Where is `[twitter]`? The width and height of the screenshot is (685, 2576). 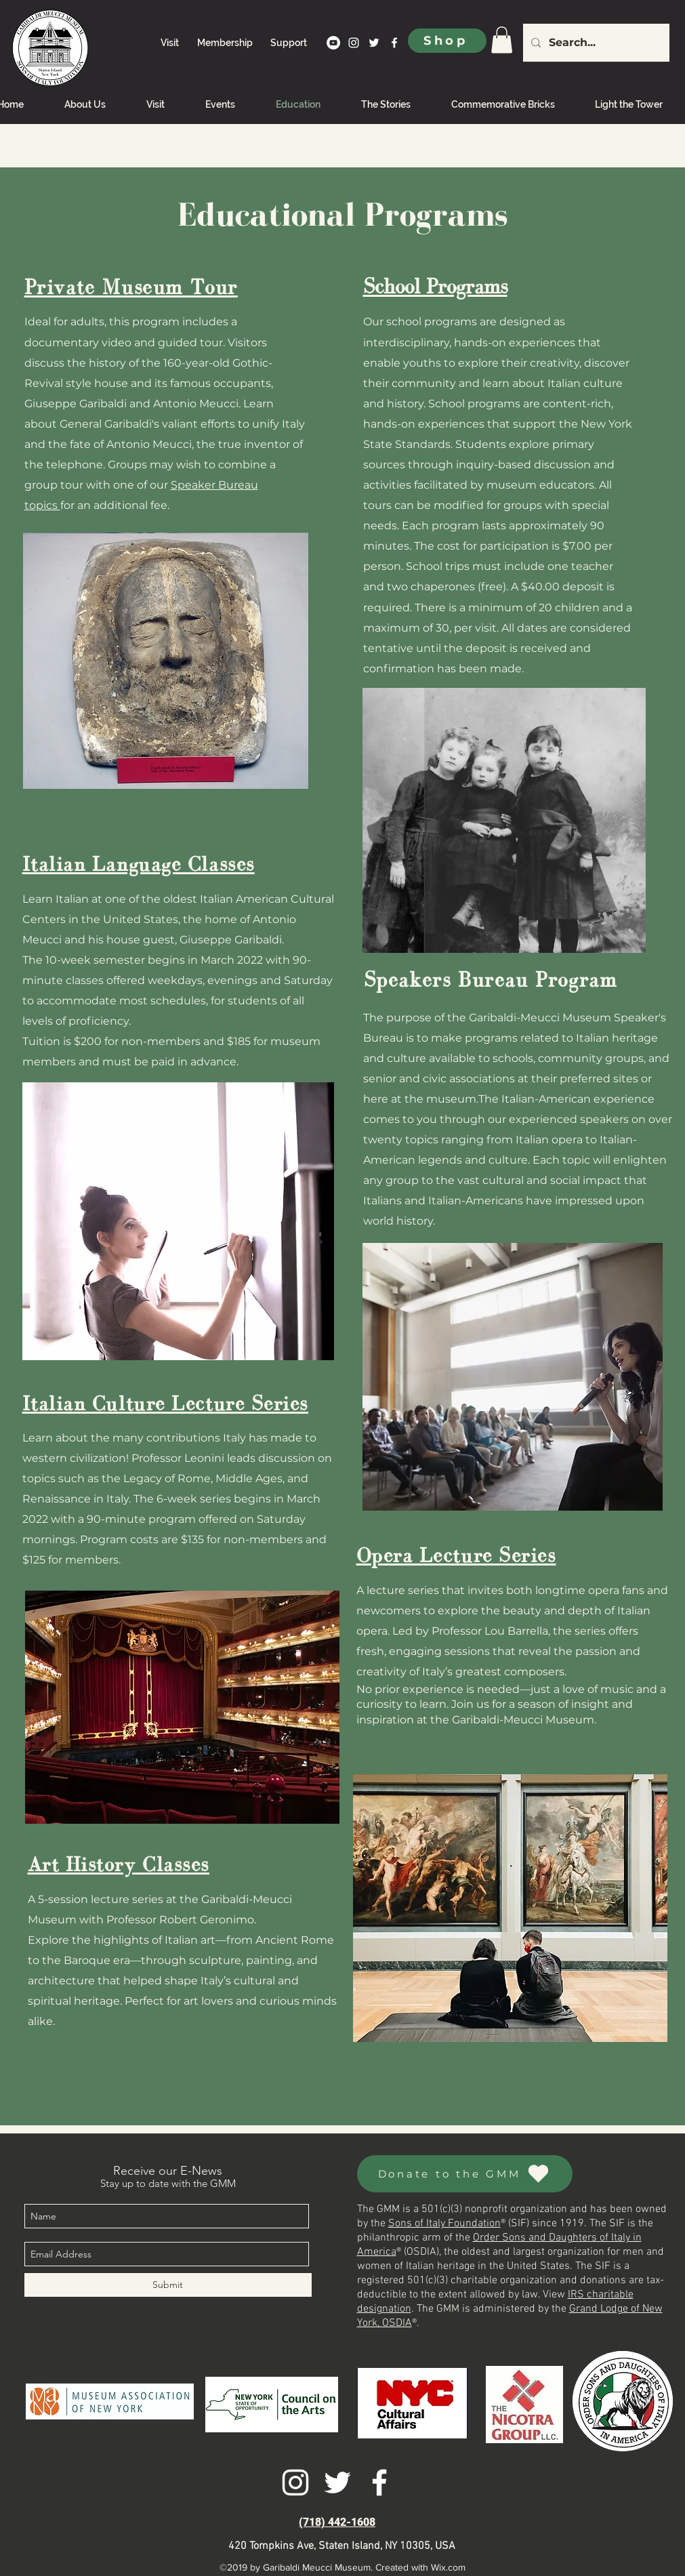
[twitter] is located at coordinates (374, 42).